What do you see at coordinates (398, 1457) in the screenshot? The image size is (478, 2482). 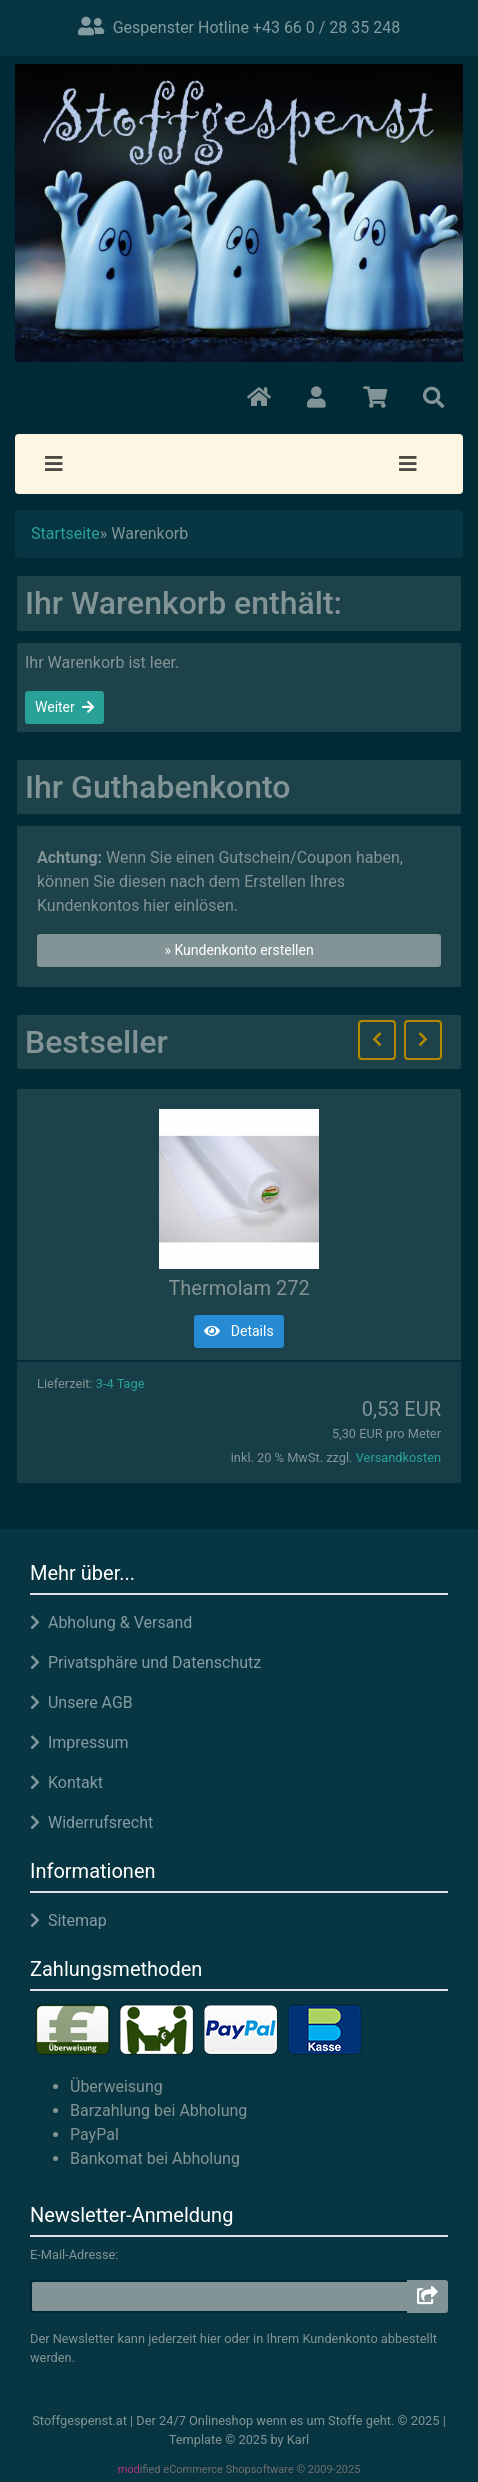 I see `Versandkosten` at bounding box center [398, 1457].